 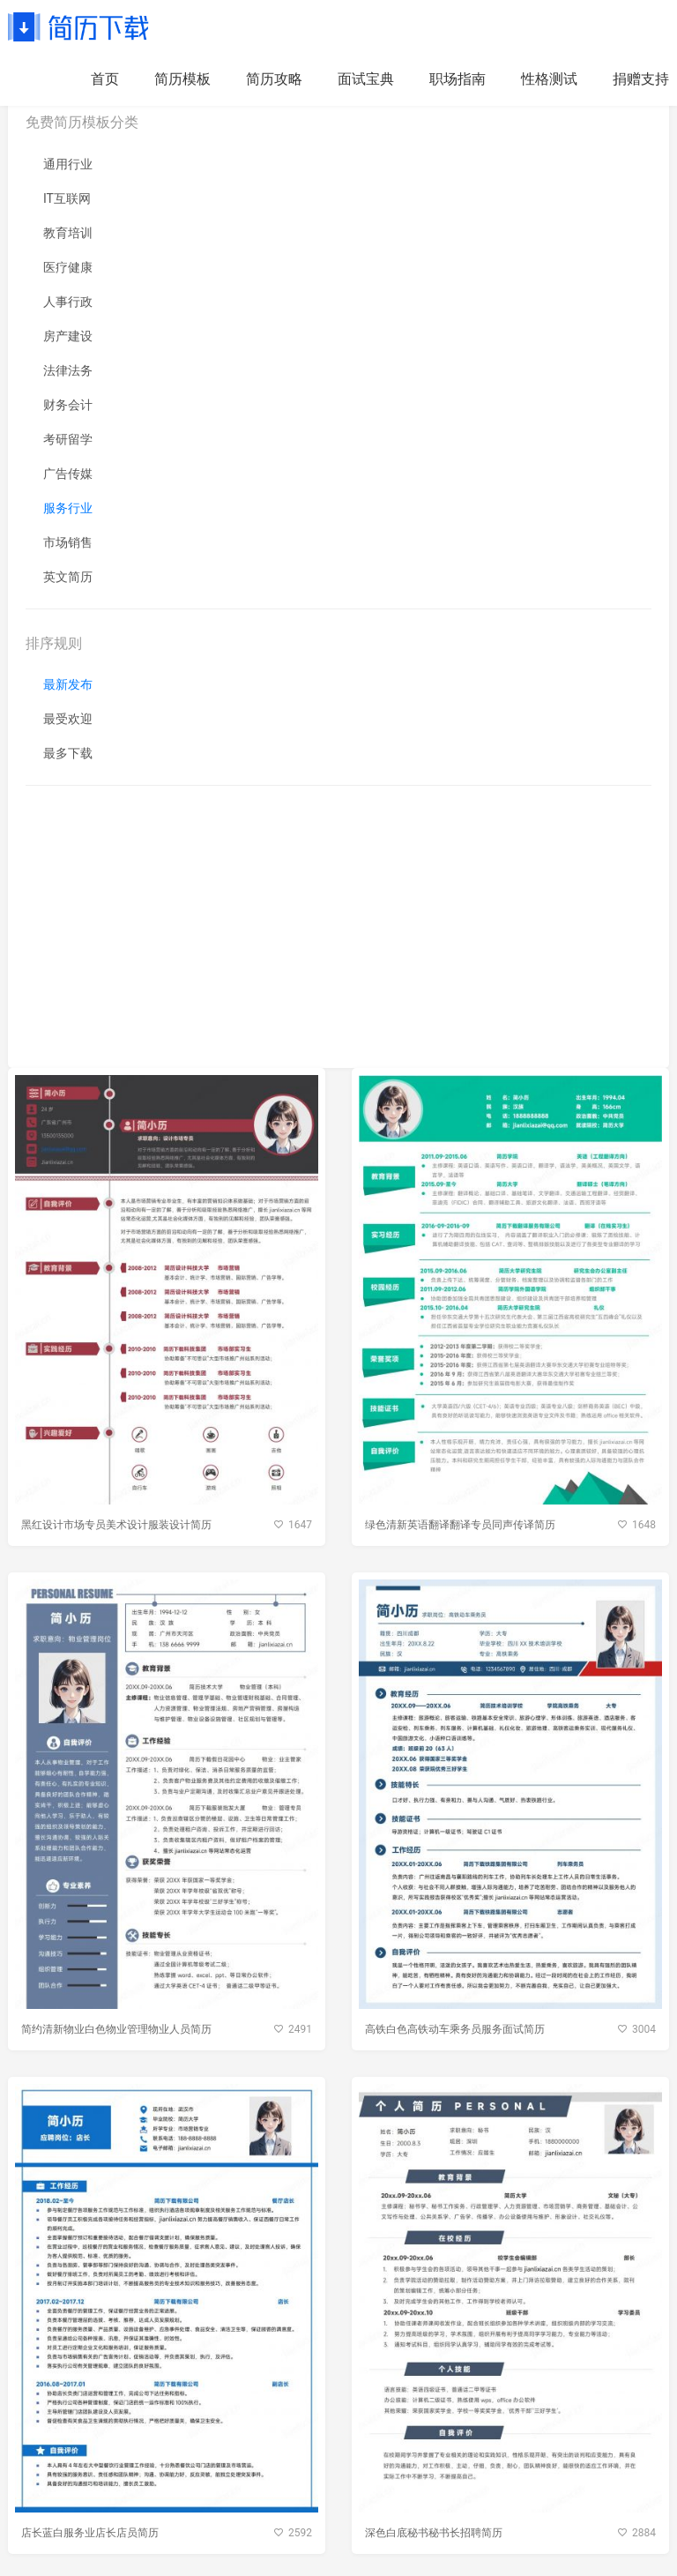 I want to click on 最新发布, so click(x=68, y=684).